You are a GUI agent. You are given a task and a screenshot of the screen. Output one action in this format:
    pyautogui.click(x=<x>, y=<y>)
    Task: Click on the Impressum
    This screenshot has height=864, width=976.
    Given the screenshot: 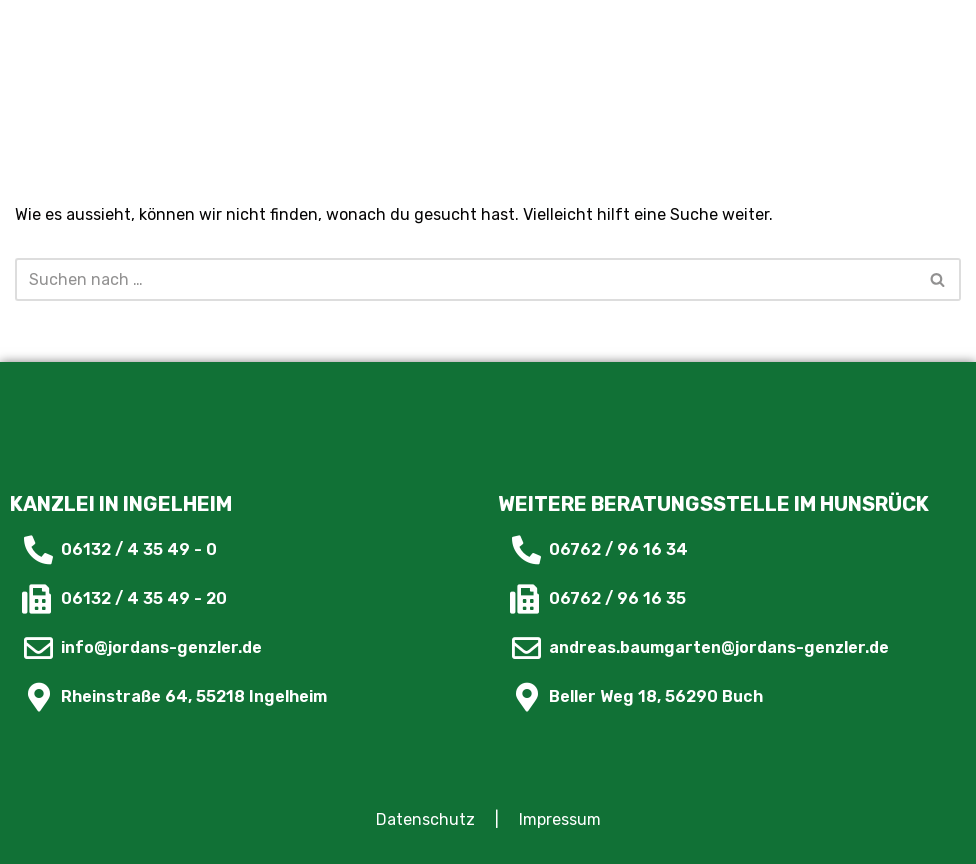 What is the action you would take?
    pyautogui.click(x=560, y=819)
    